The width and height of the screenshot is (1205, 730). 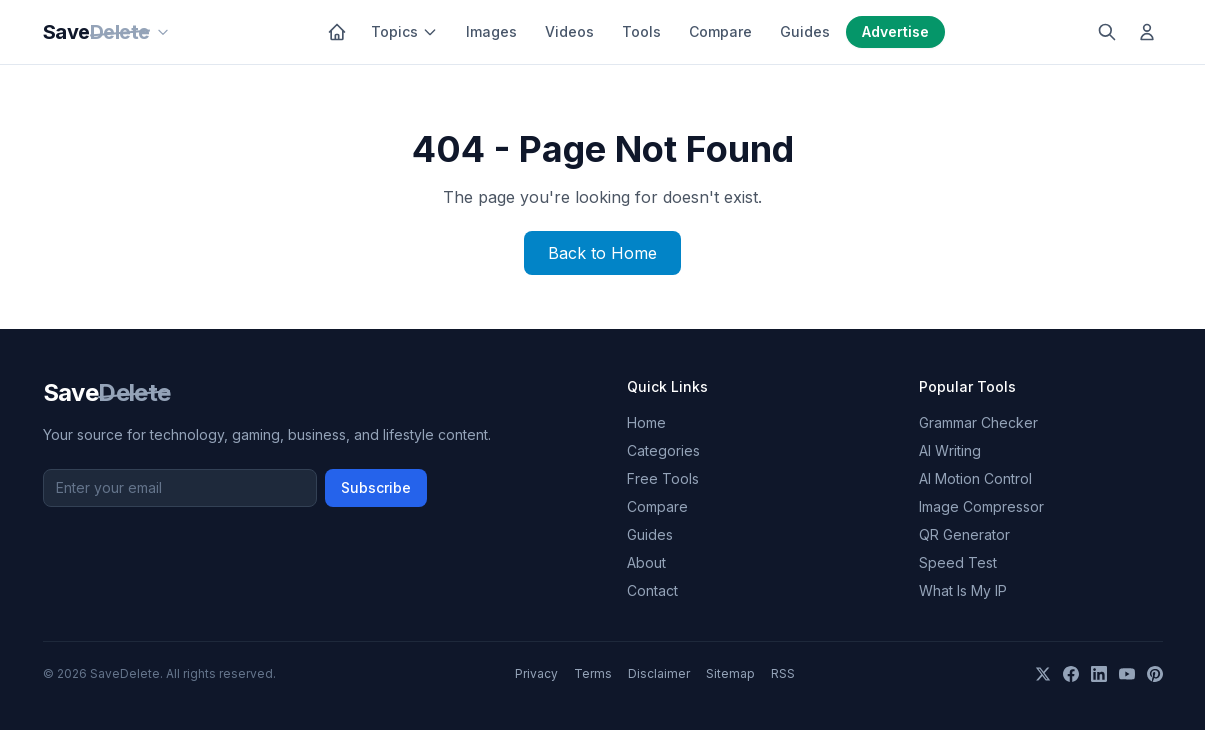 I want to click on Compare, so click(x=720, y=31).